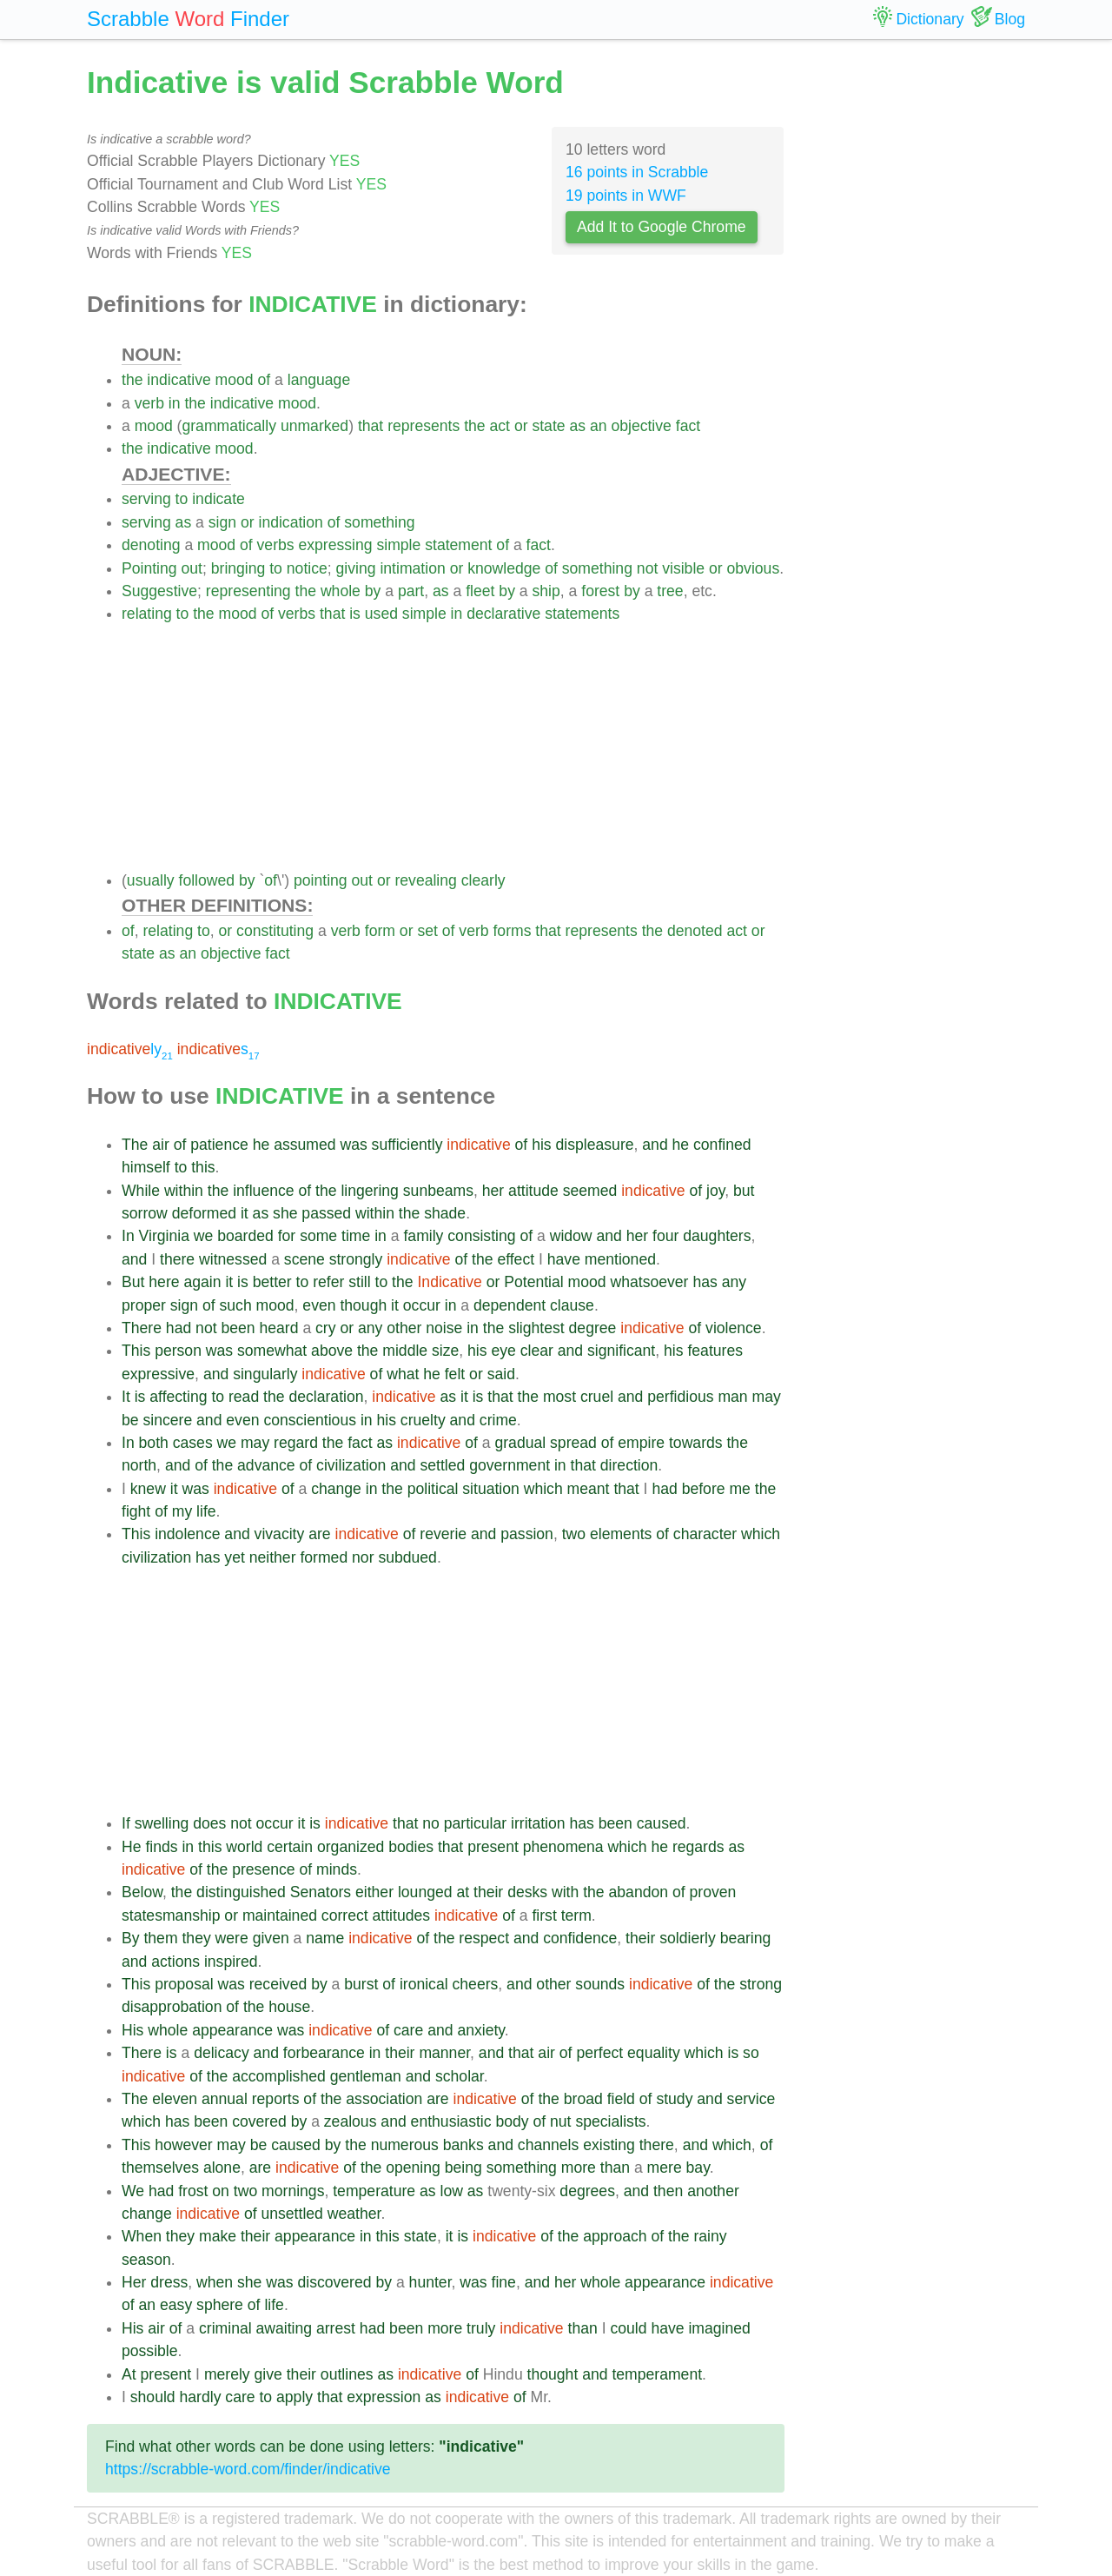 The height and width of the screenshot is (2576, 1112). What do you see at coordinates (520, 1442) in the screenshot?
I see `gradual` at bounding box center [520, 1442].